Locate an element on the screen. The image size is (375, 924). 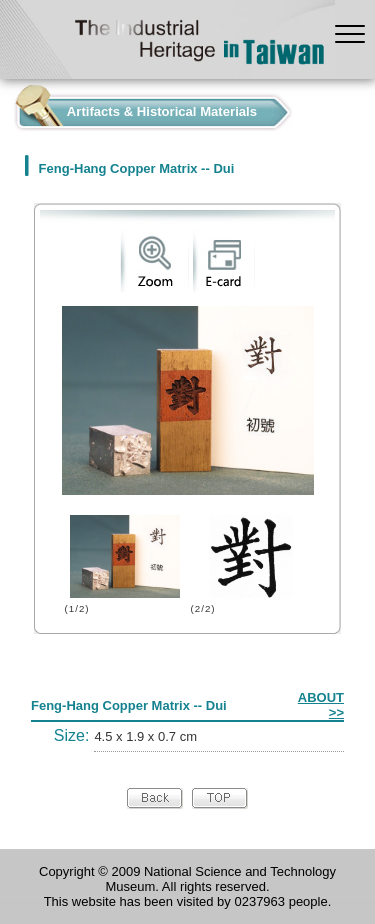
::: is located at coordinates (5, 107).